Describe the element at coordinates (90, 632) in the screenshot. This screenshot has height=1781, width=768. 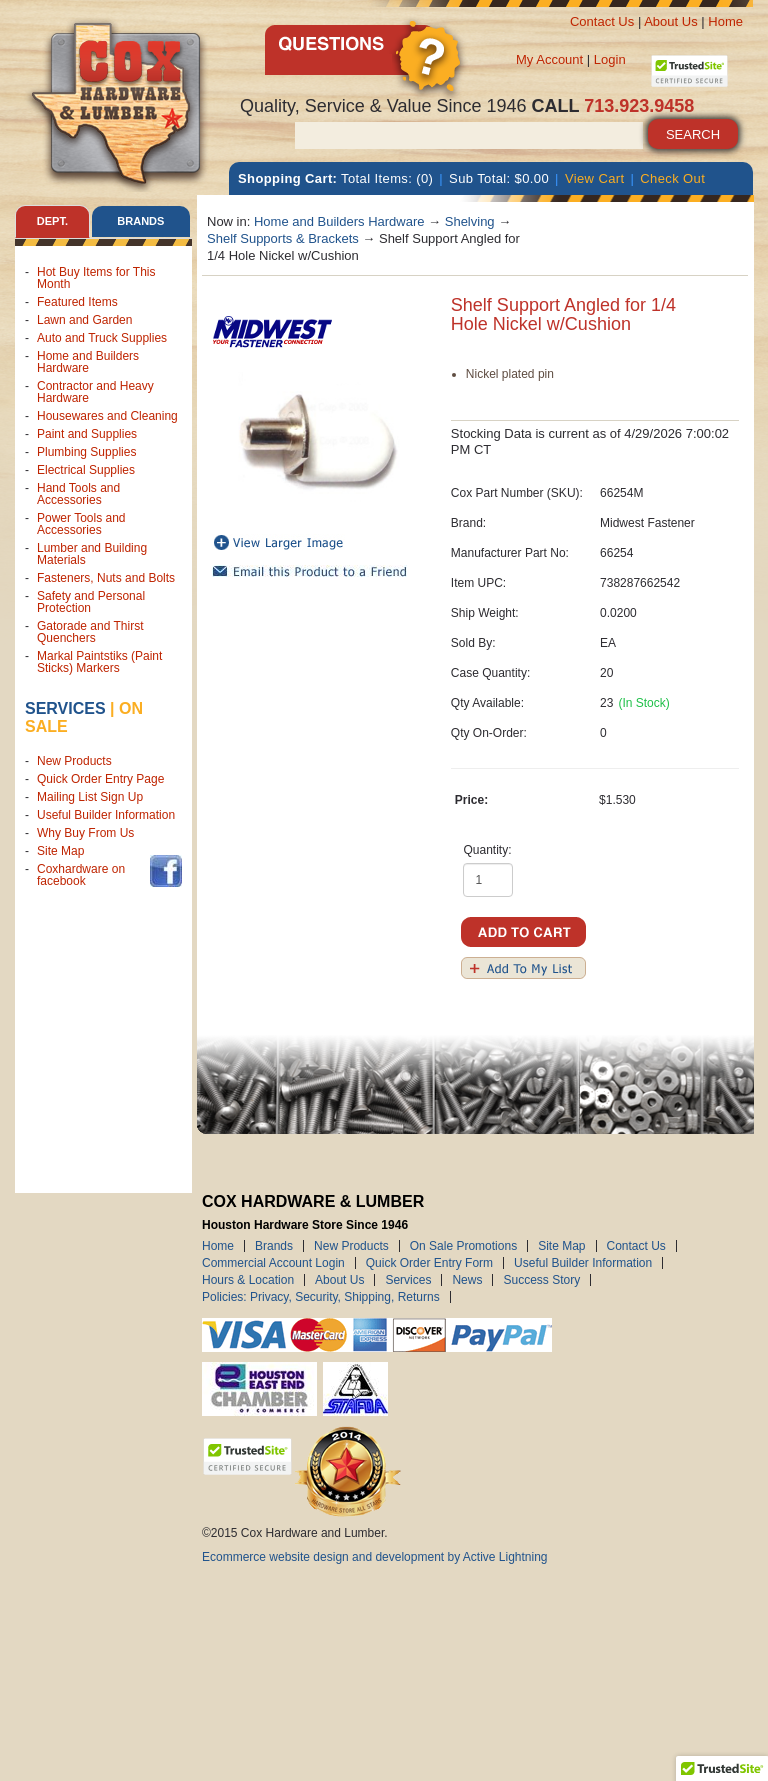
I see `Gatorade and Thirst Quenchers` at that location.